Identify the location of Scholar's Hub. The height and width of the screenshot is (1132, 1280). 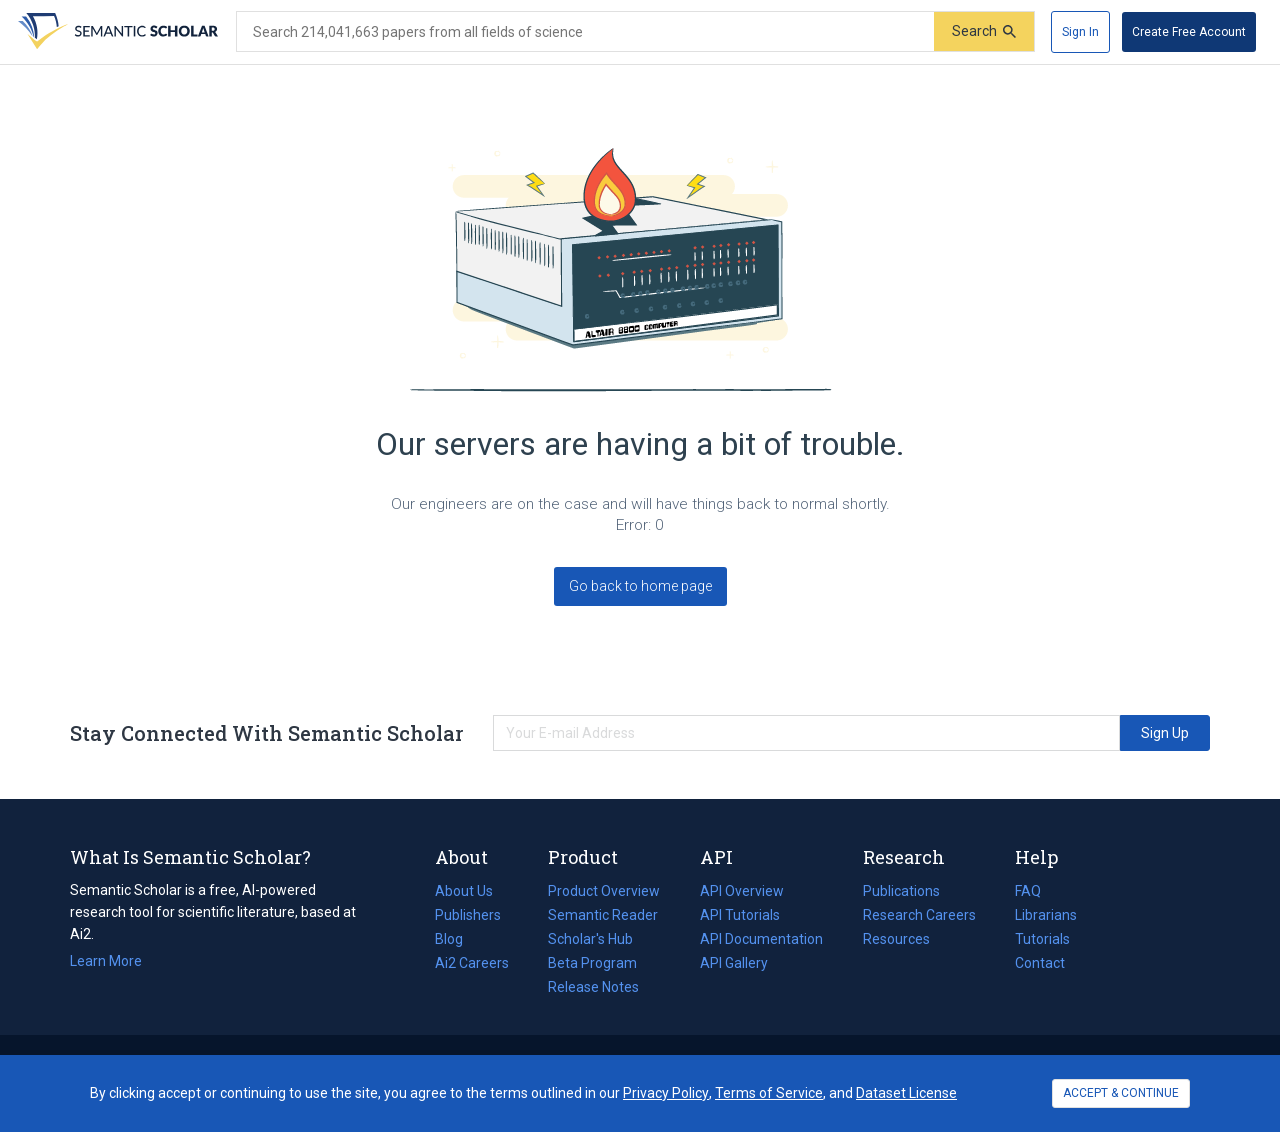
(590, 939).